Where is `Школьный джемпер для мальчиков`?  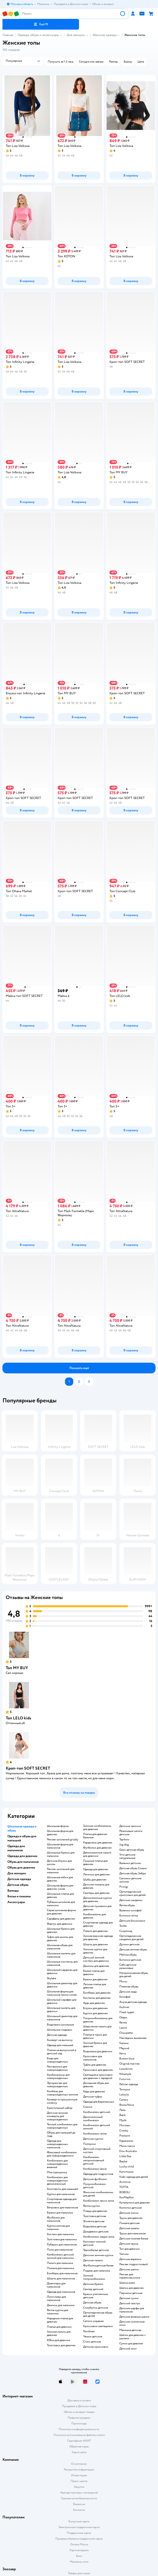
Школьный джемпер для мальчиков is located at coordinates (62, 2018).